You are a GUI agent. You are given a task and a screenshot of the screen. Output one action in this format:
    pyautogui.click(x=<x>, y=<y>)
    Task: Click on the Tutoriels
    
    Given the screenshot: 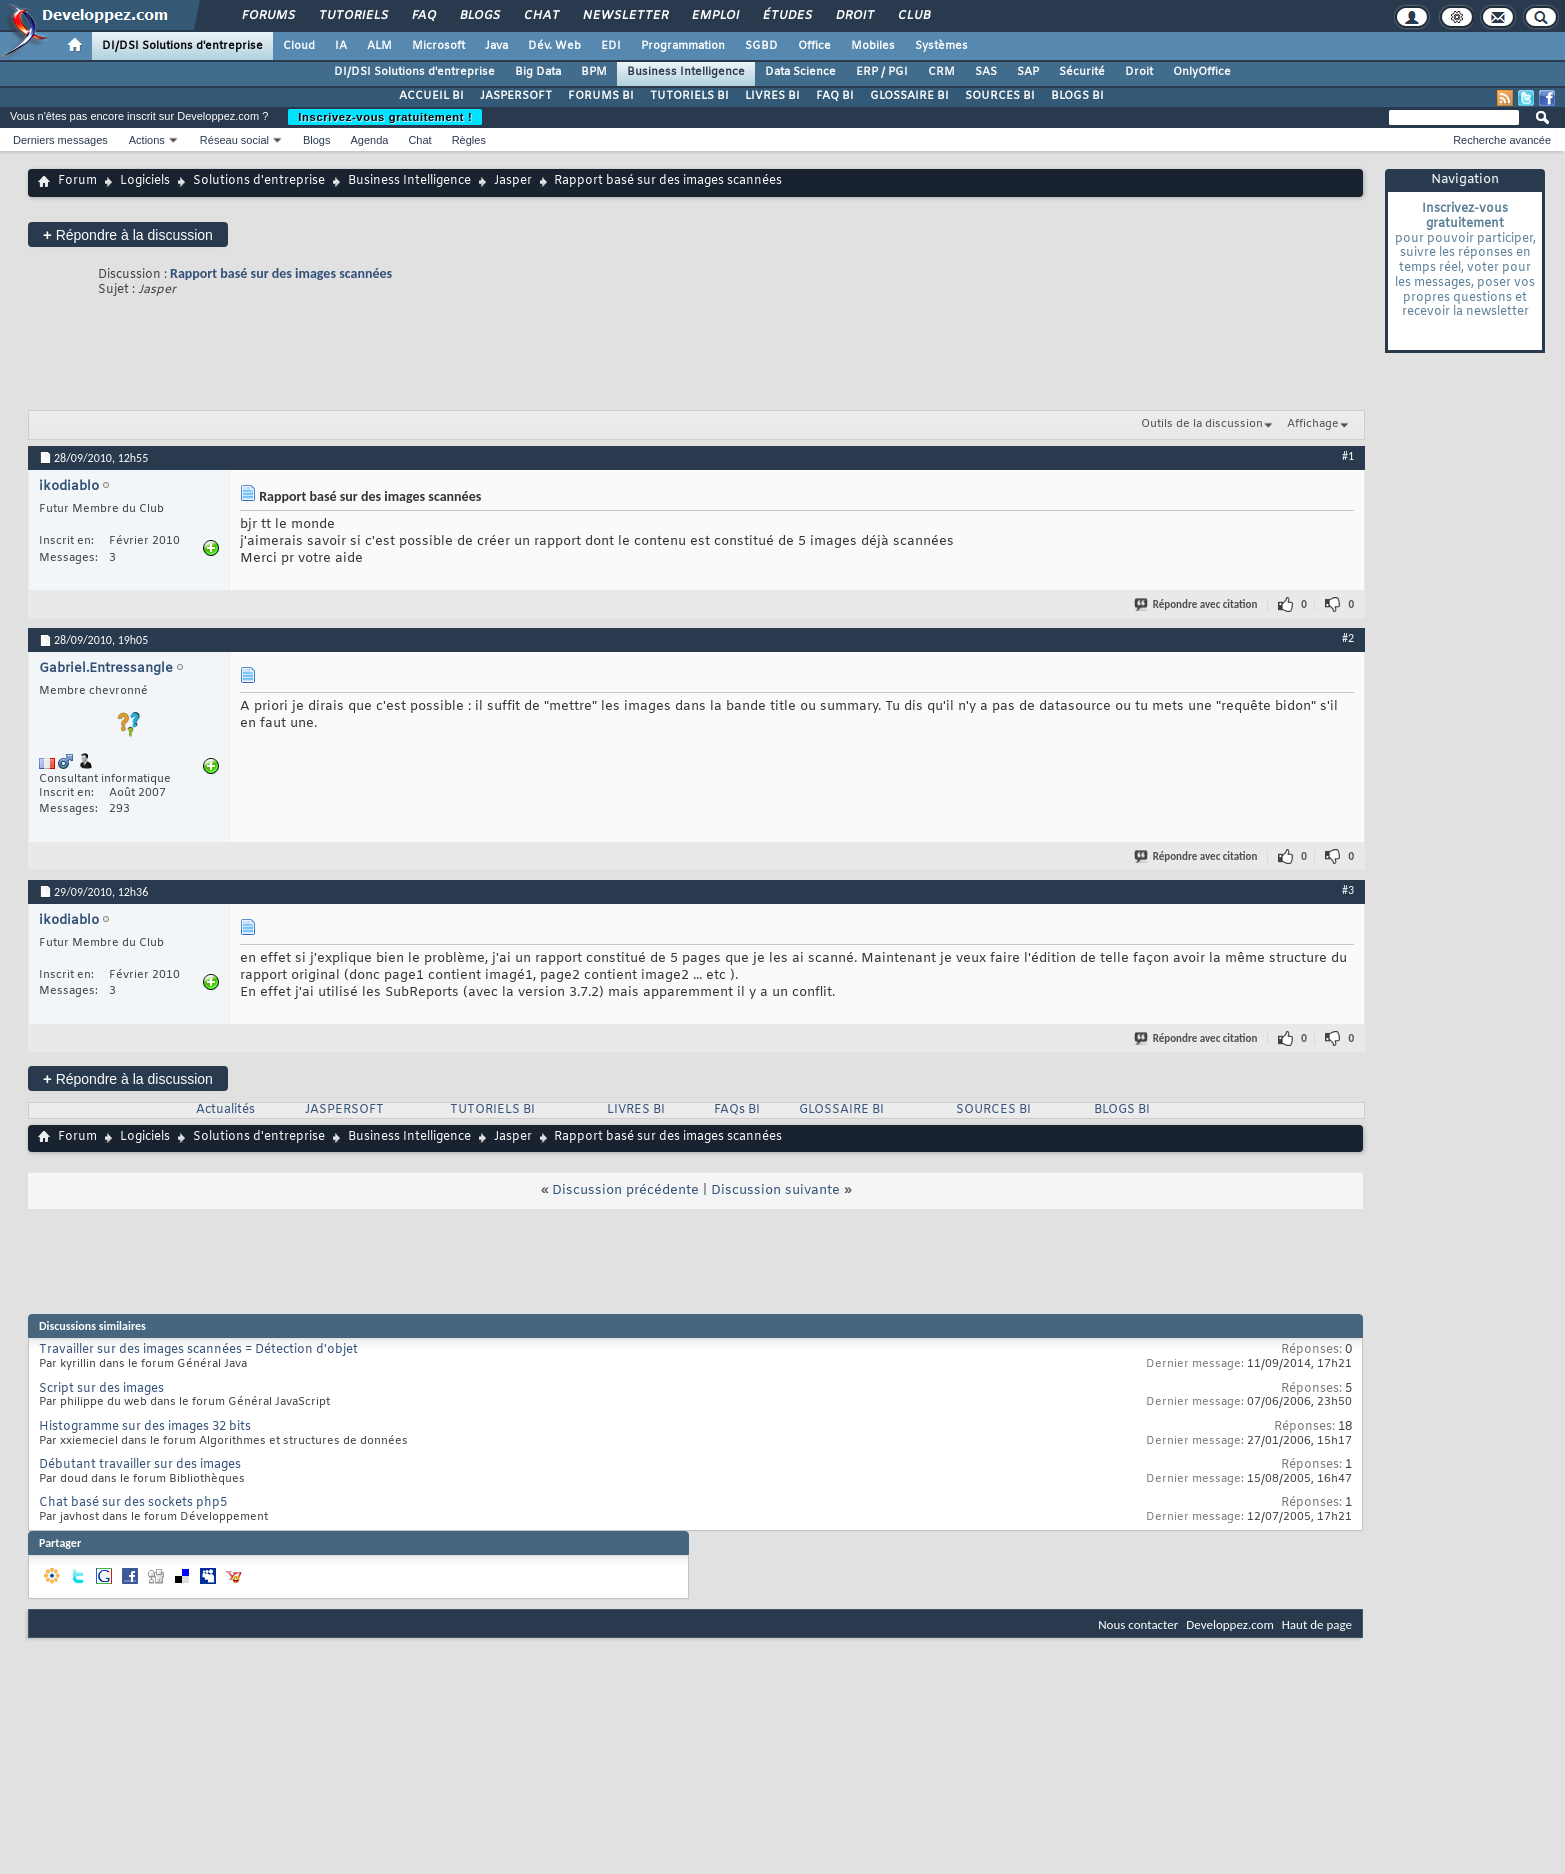 What is the action you would take?
    pyautogui.click(x=352, y=16)
    